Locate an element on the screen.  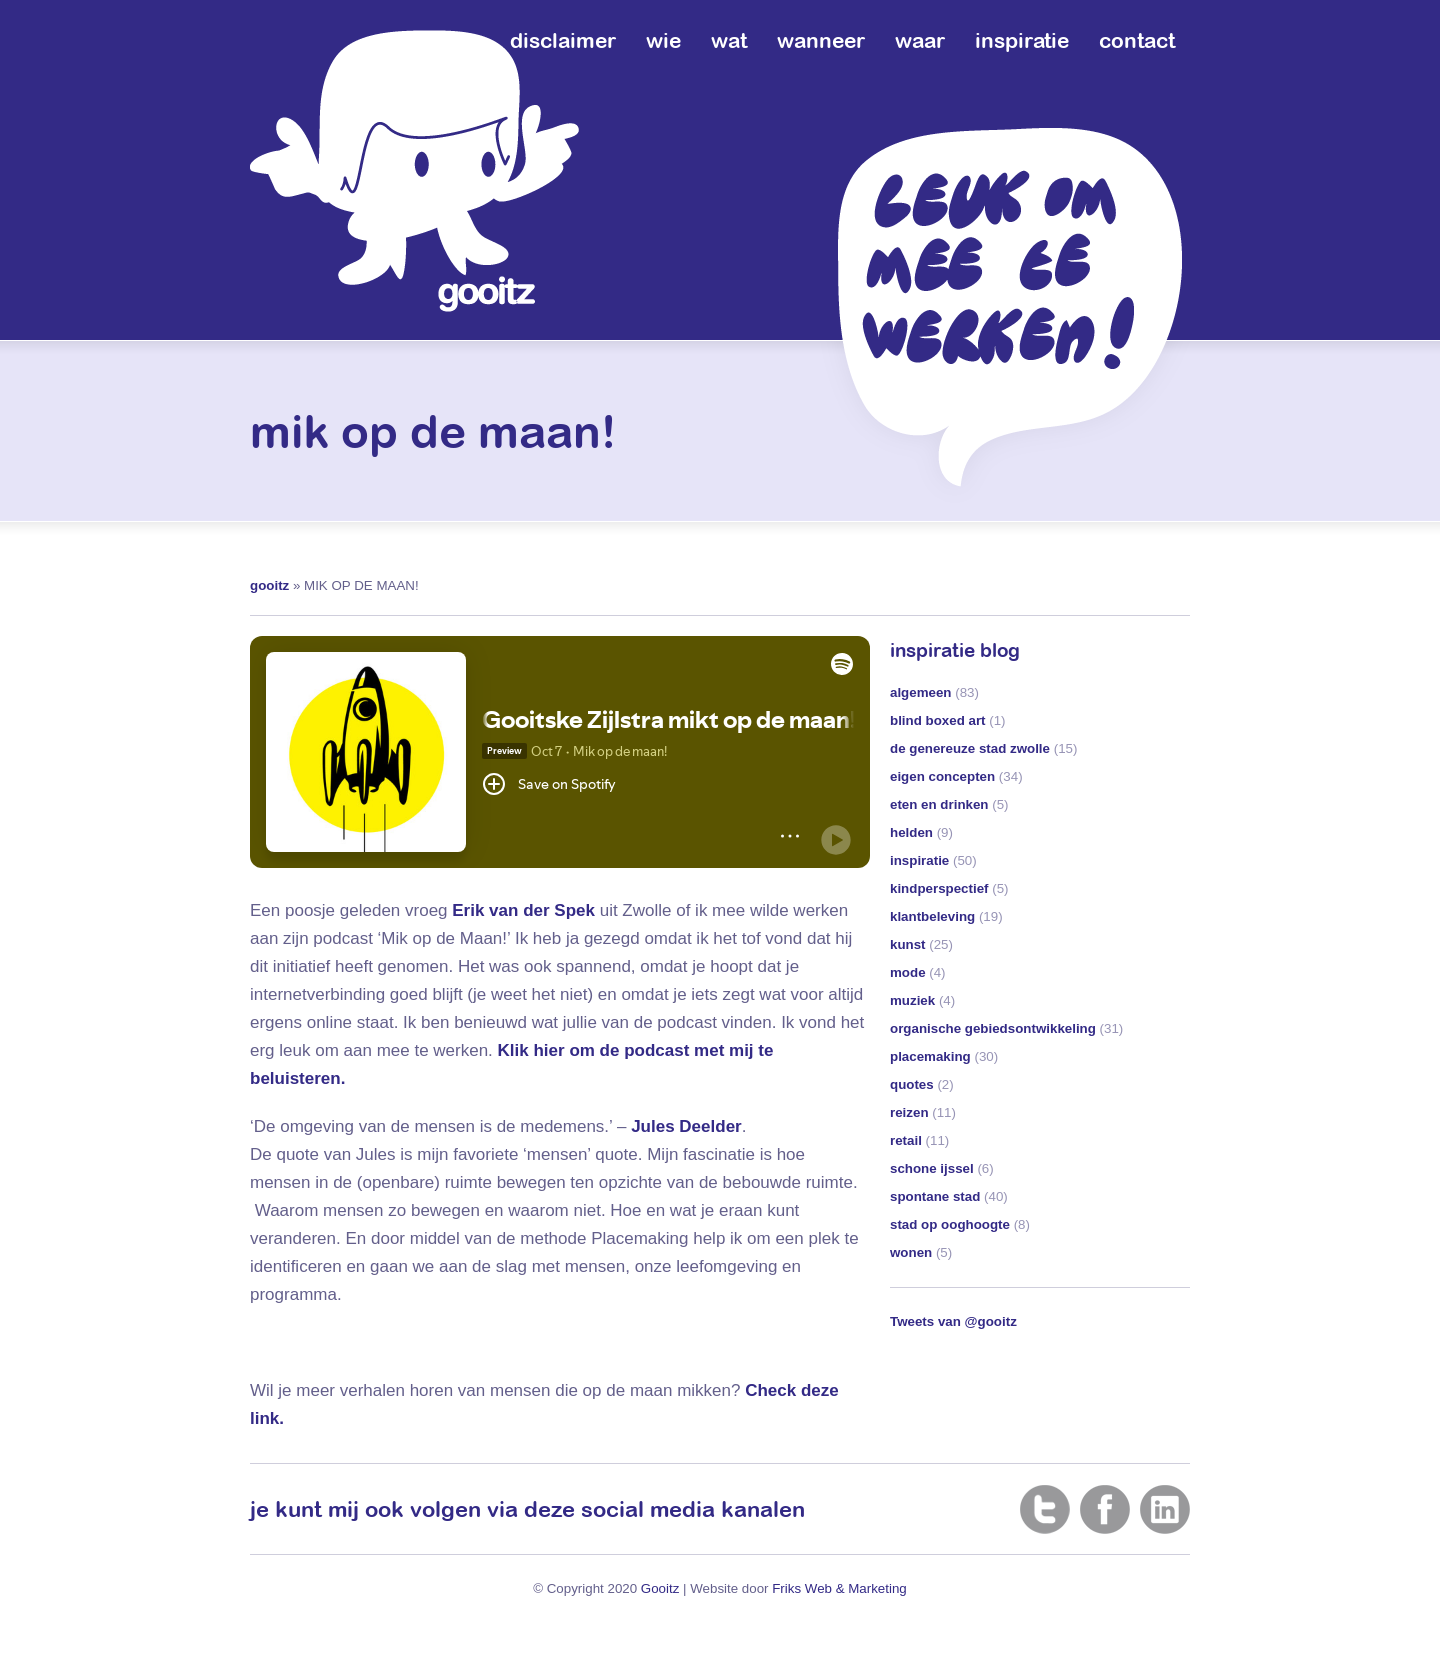
muziek is located at coordinates (912, 1000).